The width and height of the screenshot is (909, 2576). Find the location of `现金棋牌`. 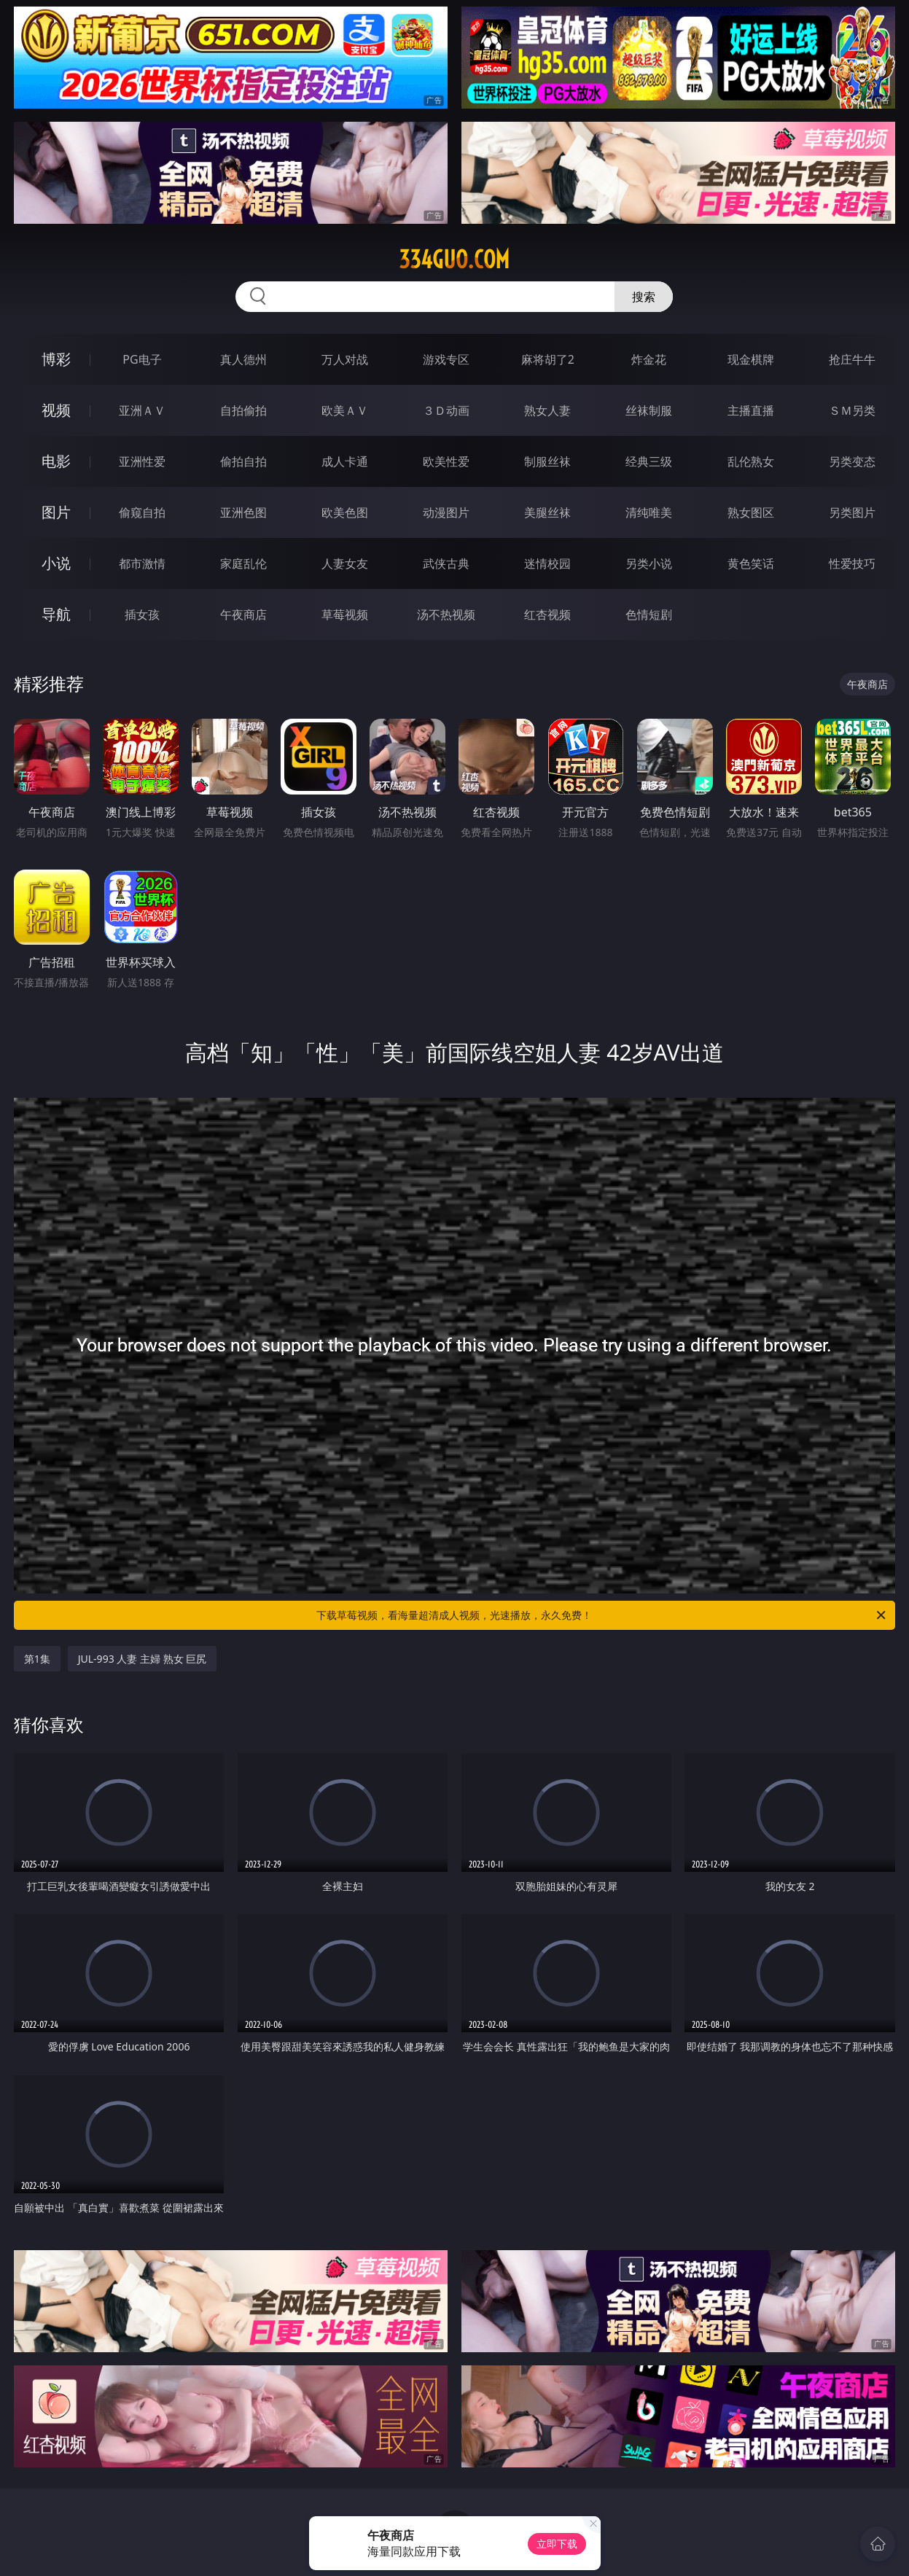

现金棋牌 is located at coordinates (750, 359).